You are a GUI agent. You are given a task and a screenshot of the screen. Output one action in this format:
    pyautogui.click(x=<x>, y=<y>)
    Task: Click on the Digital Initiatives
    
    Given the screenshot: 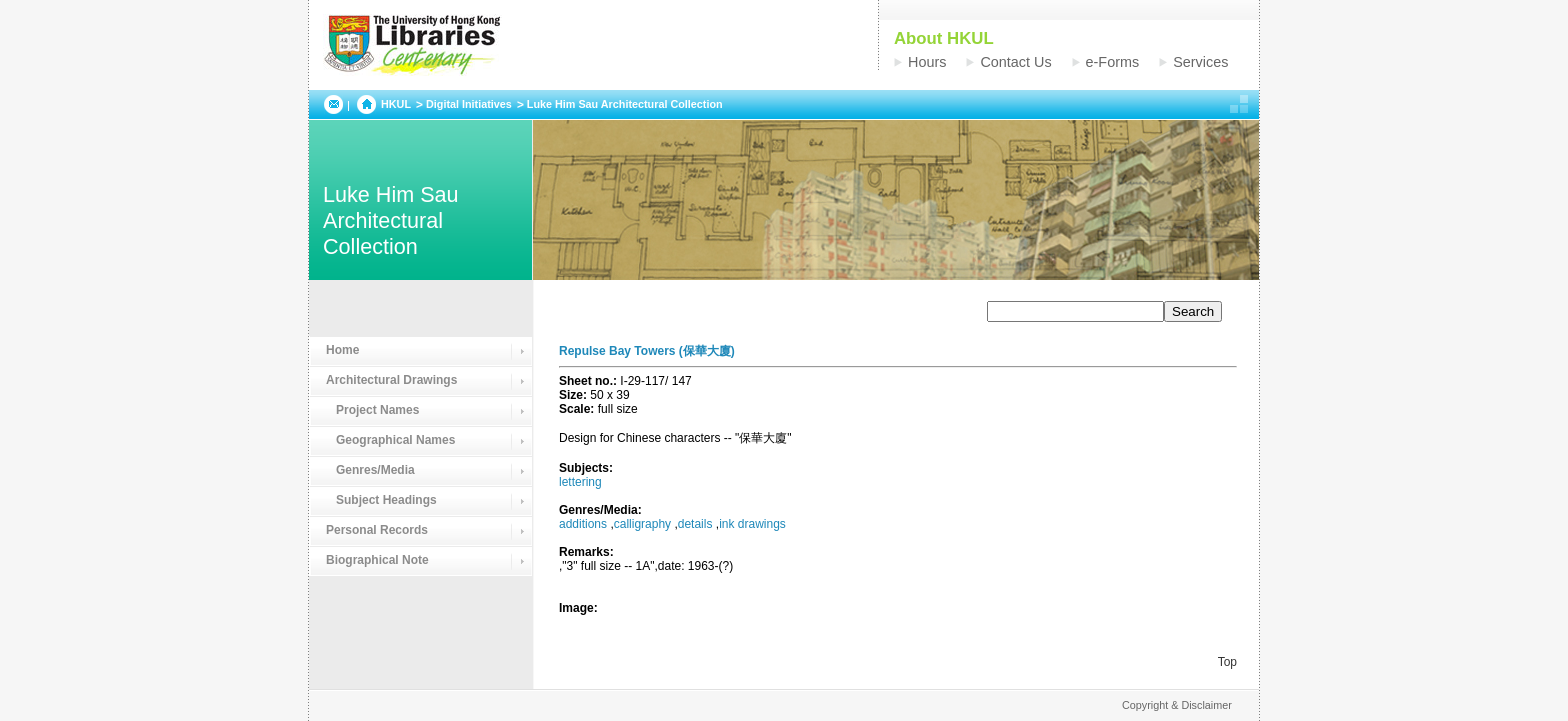 What is the action you would take?
    pyautogui.click(x=469, y=104)
    